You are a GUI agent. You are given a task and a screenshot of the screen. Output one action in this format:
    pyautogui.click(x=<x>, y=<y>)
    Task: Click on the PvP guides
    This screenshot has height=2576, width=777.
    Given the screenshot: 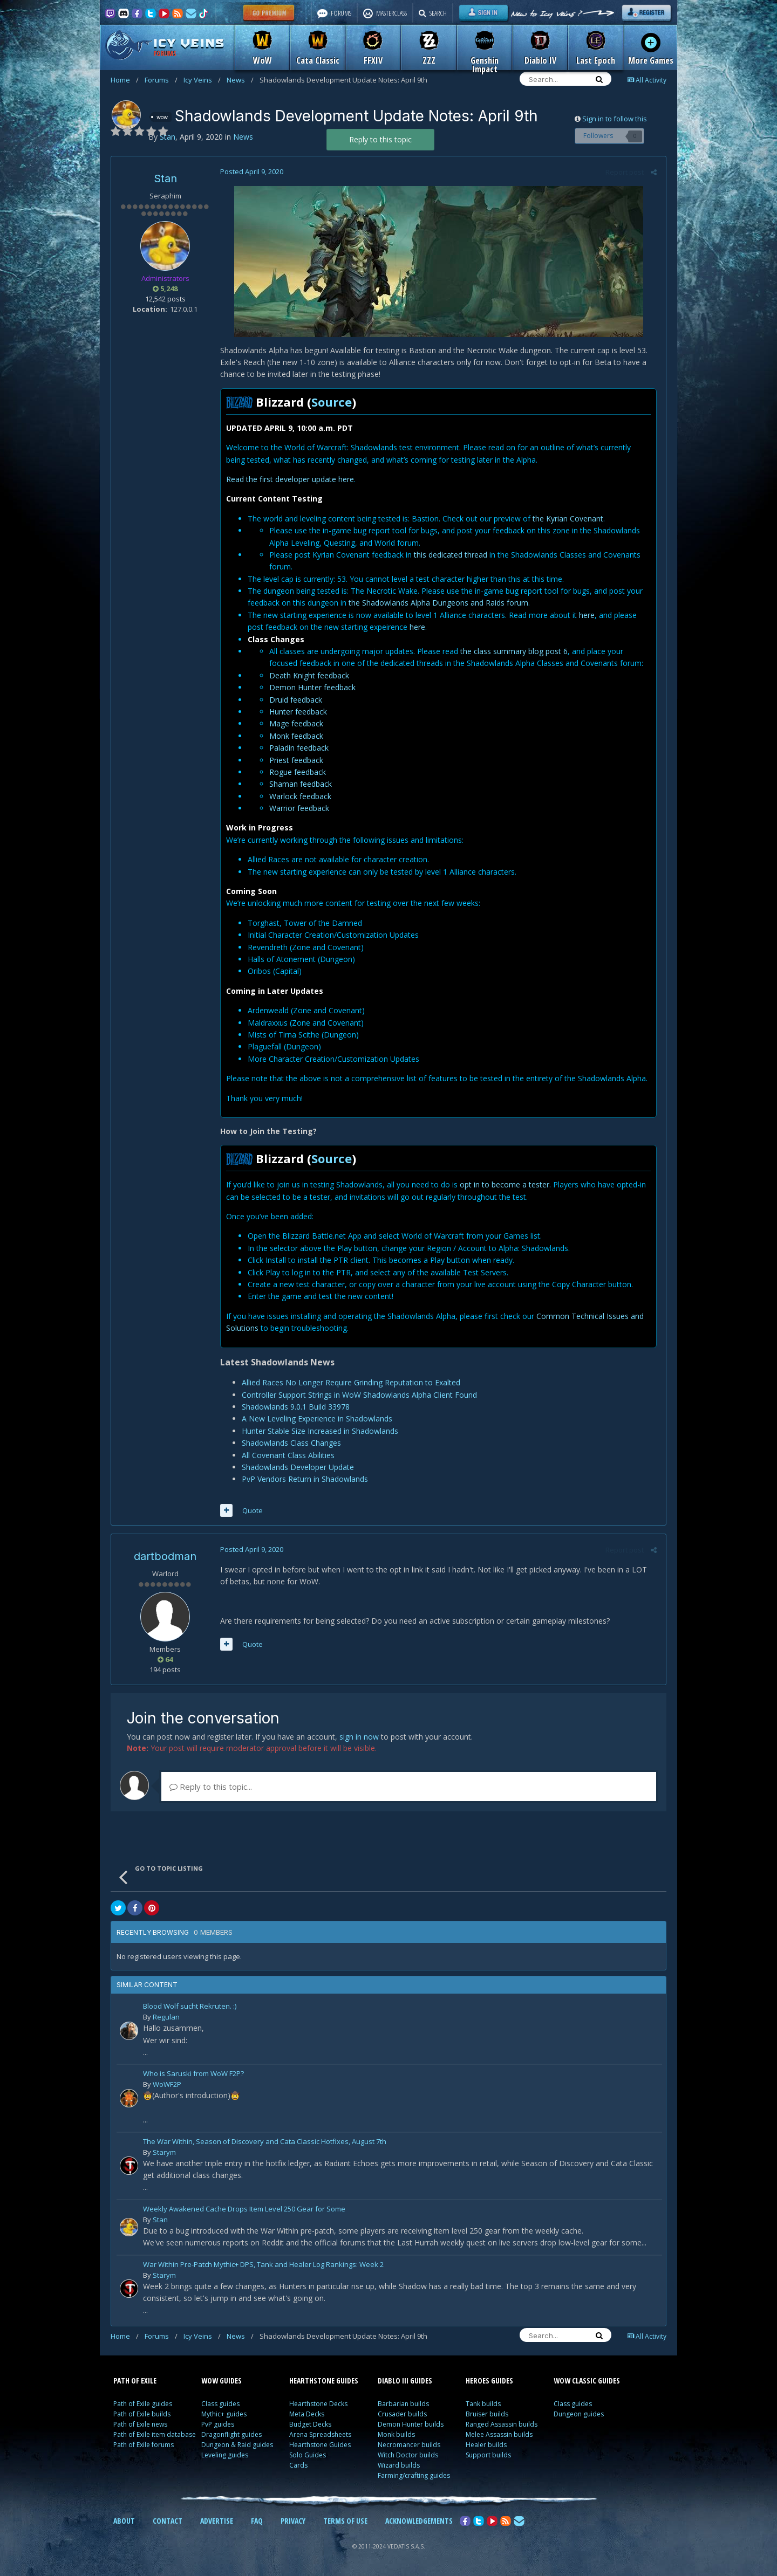 What is the action you would take?
    pyautogui.click(x=217, y=2424)
    